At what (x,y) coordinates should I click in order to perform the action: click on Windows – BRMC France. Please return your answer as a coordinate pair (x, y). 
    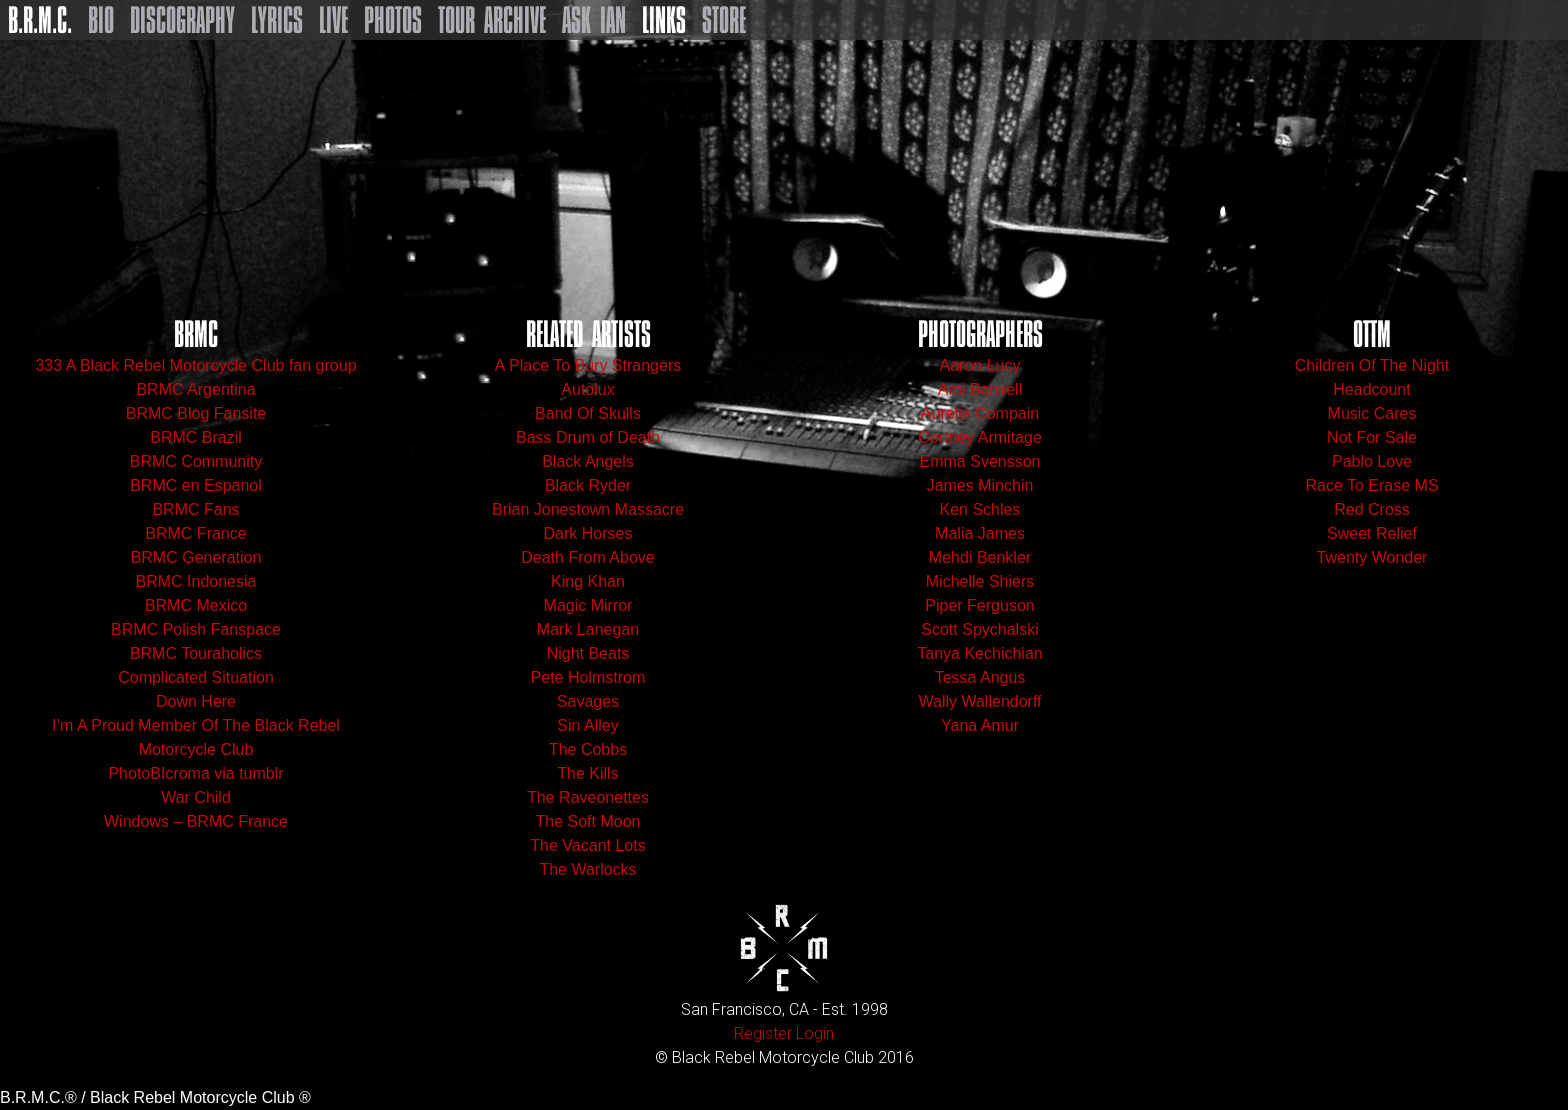
    Looking at the image, I should click on (196, 821).